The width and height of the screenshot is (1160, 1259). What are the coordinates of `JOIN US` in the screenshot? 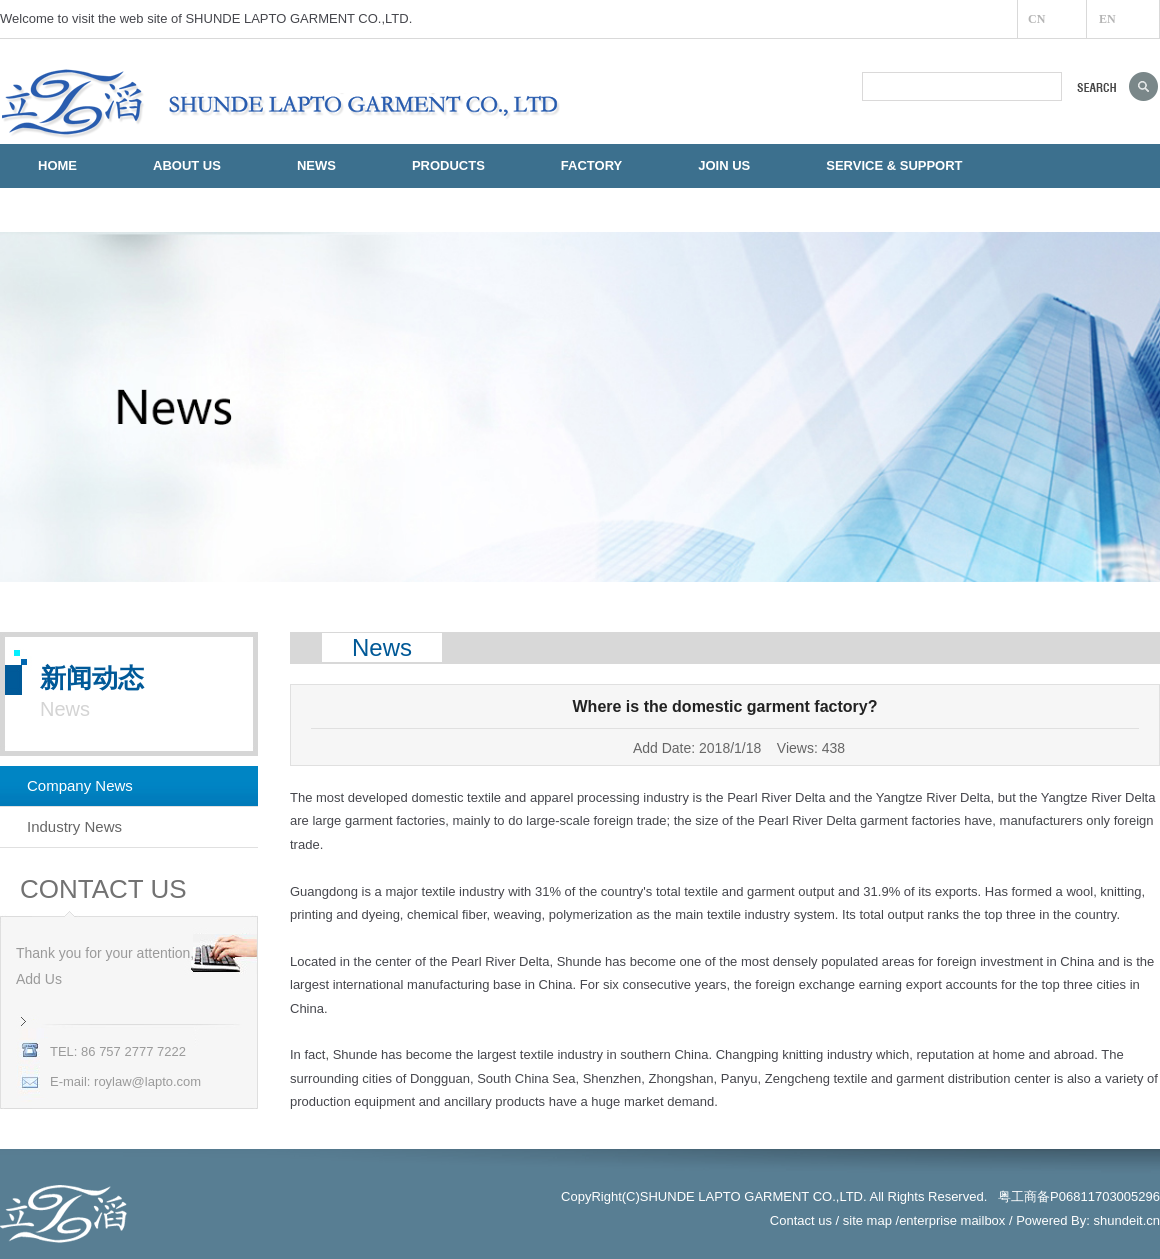 It's located at (724, 165).